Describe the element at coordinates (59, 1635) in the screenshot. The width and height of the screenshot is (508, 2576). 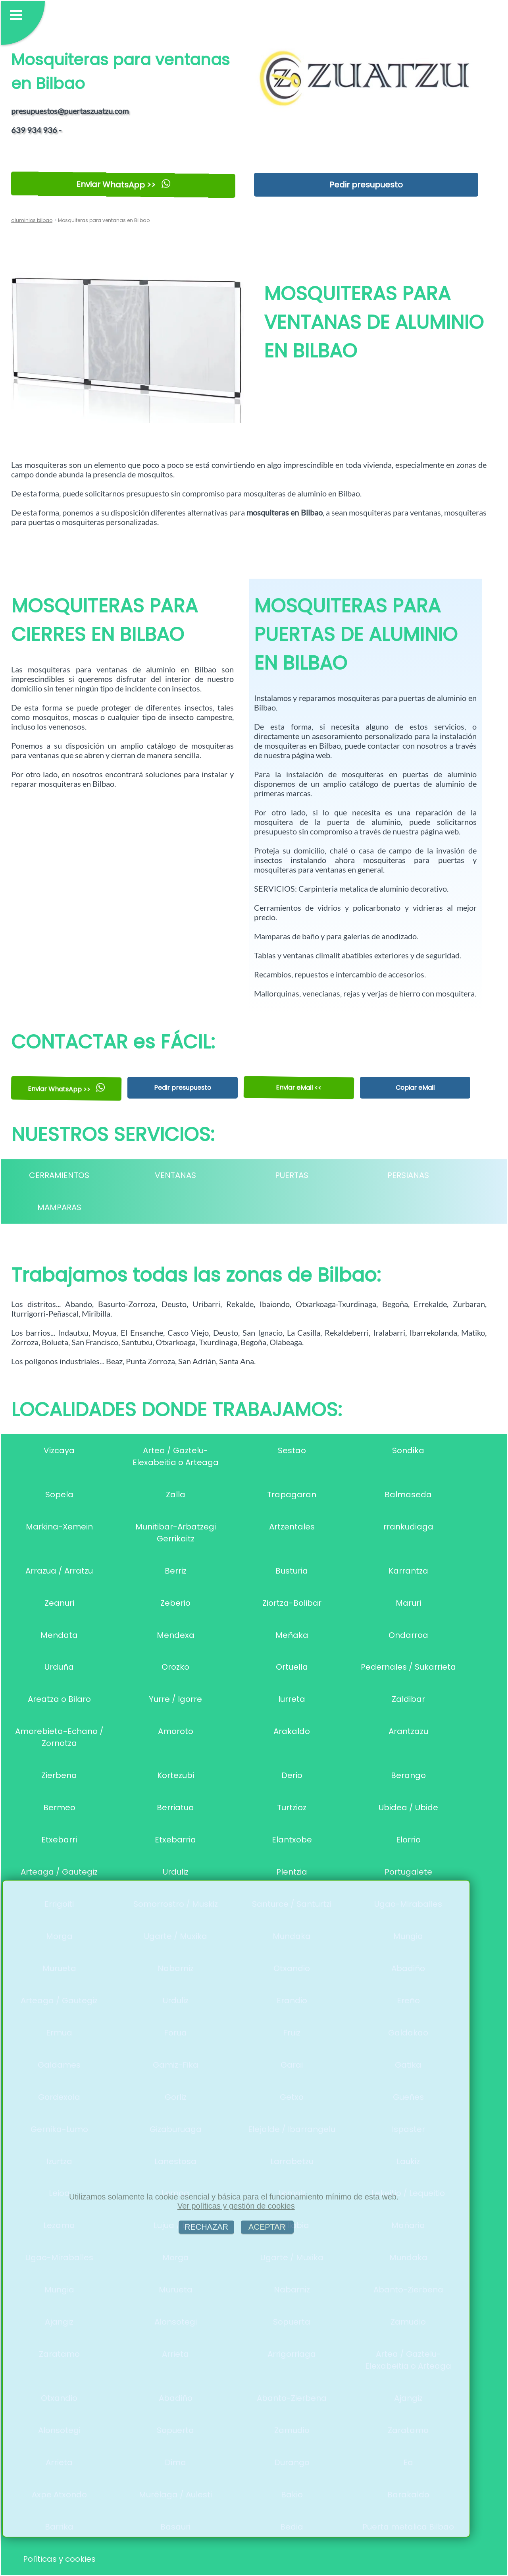
I see `Mendata` at that location.